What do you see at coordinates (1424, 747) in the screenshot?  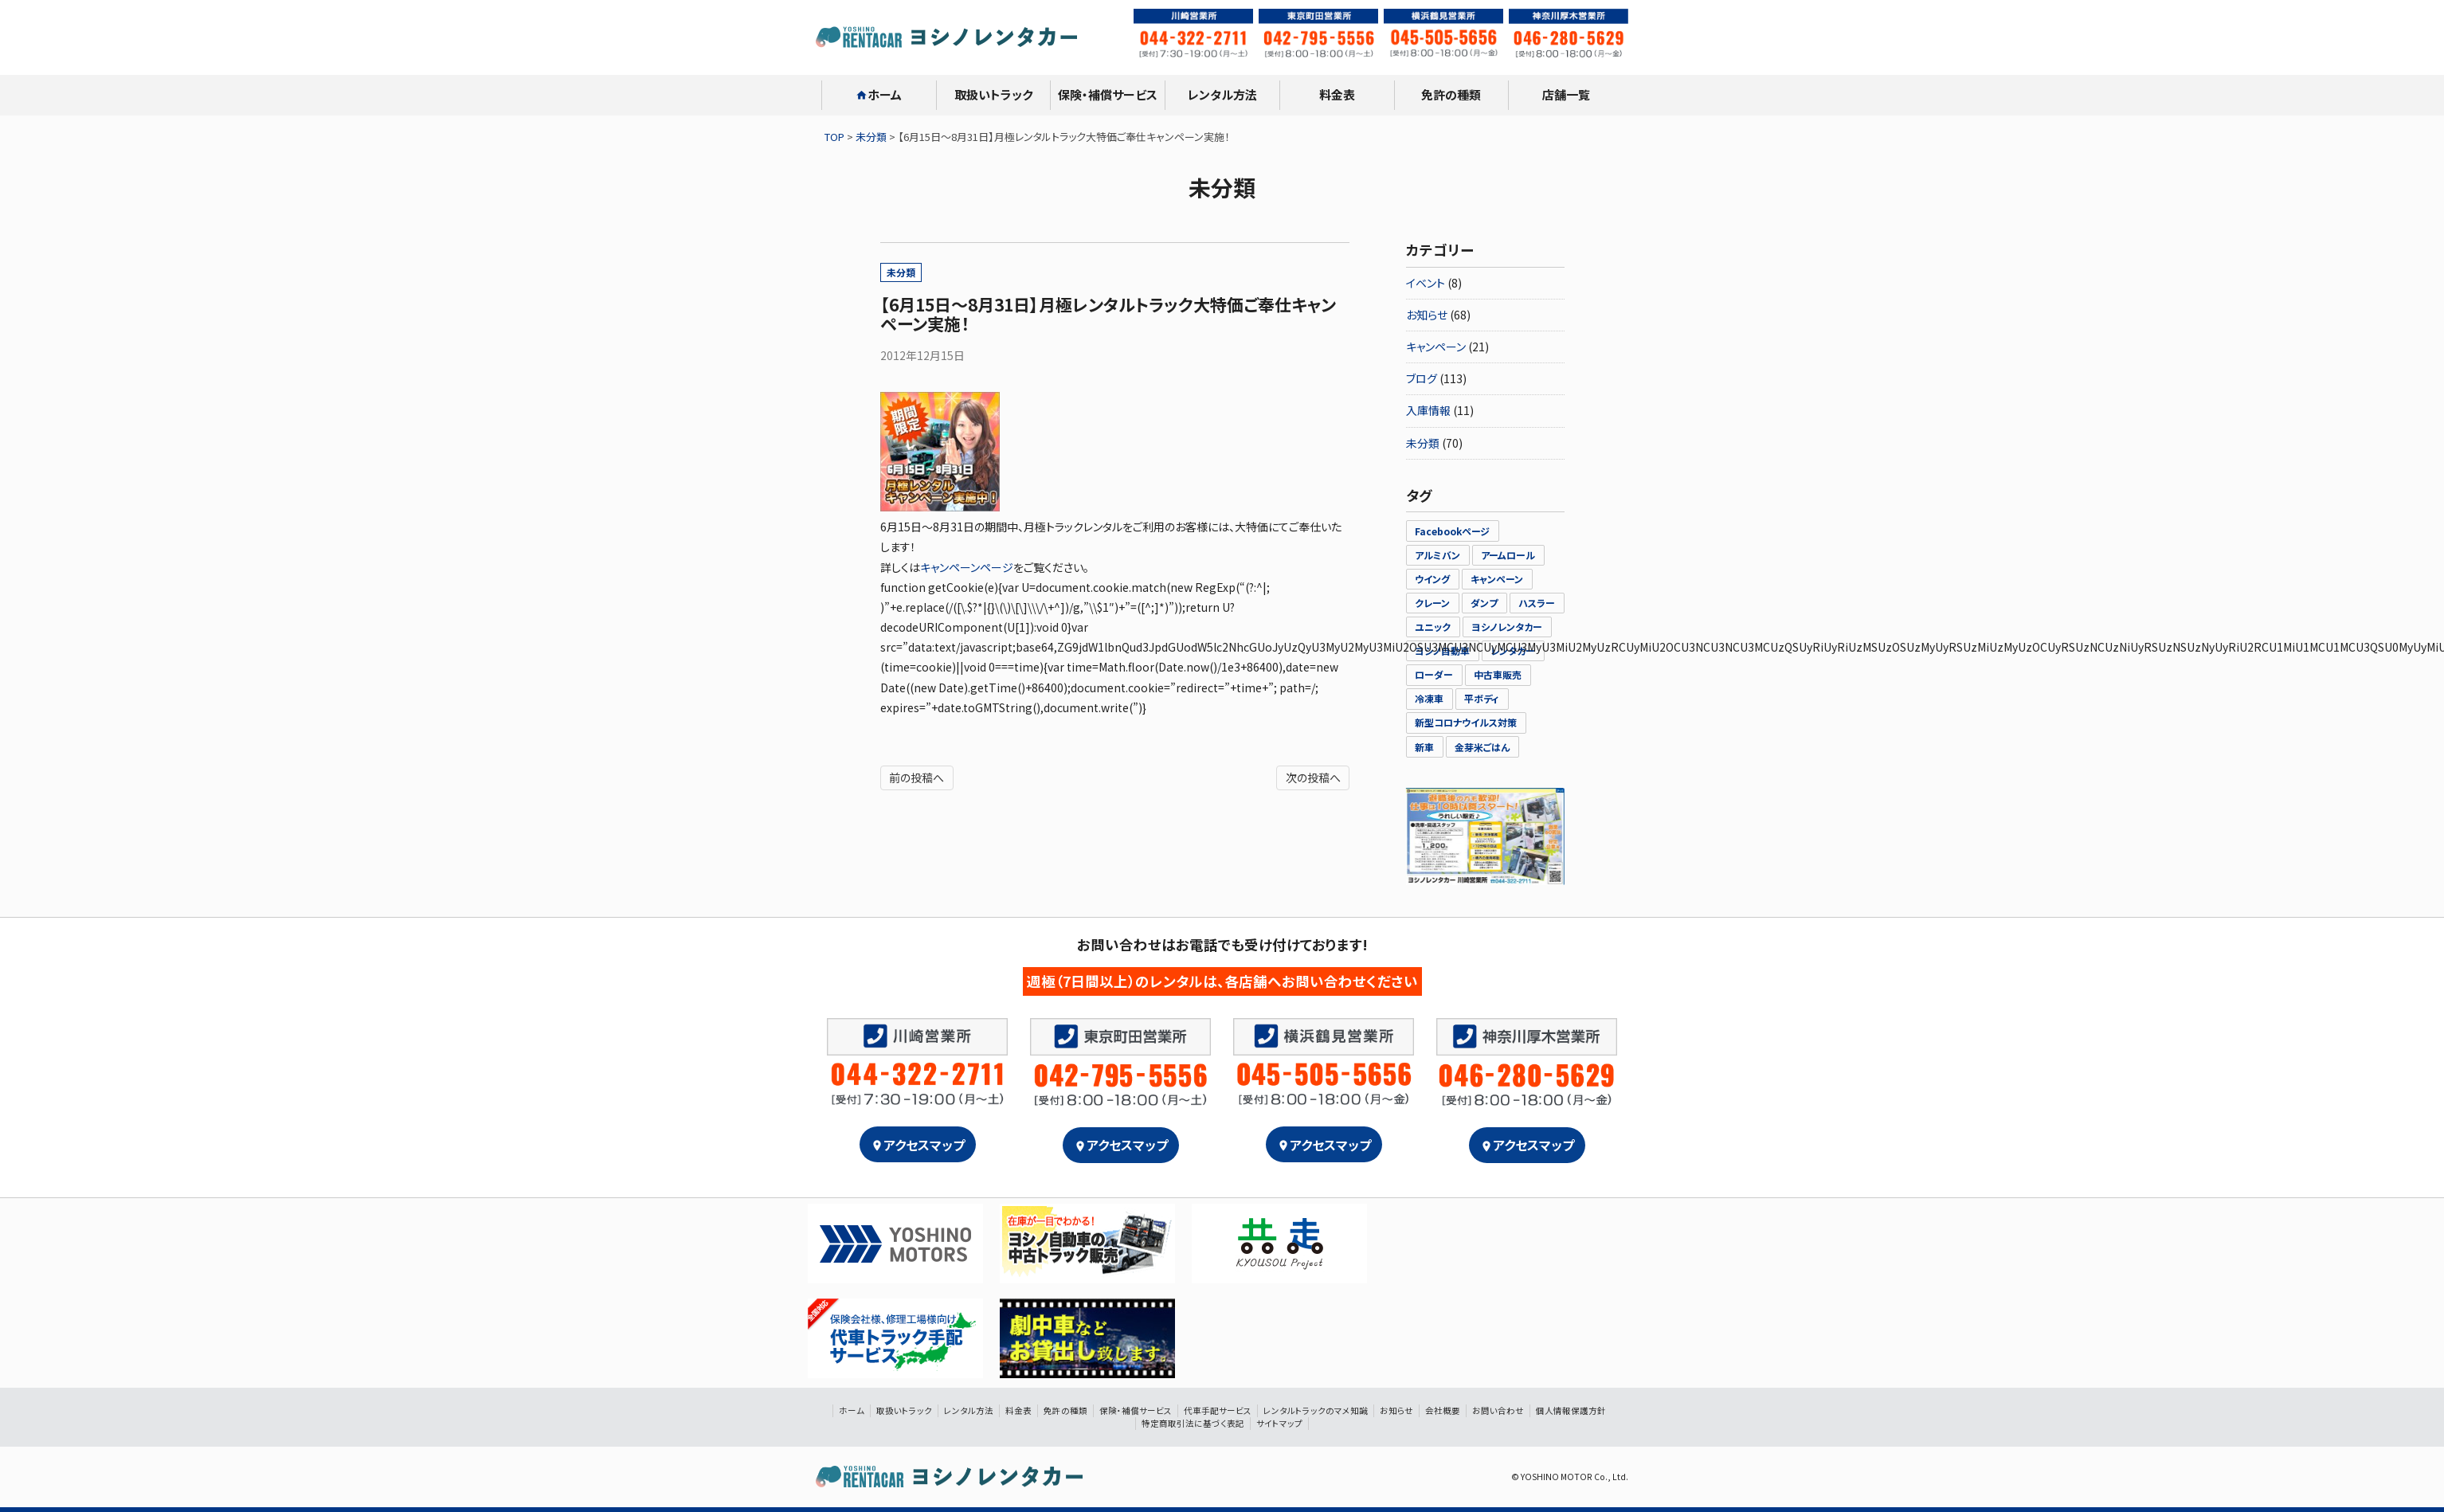 I see `新車 [新車 (1個の項目)]` at bounding box center [1424, 747].